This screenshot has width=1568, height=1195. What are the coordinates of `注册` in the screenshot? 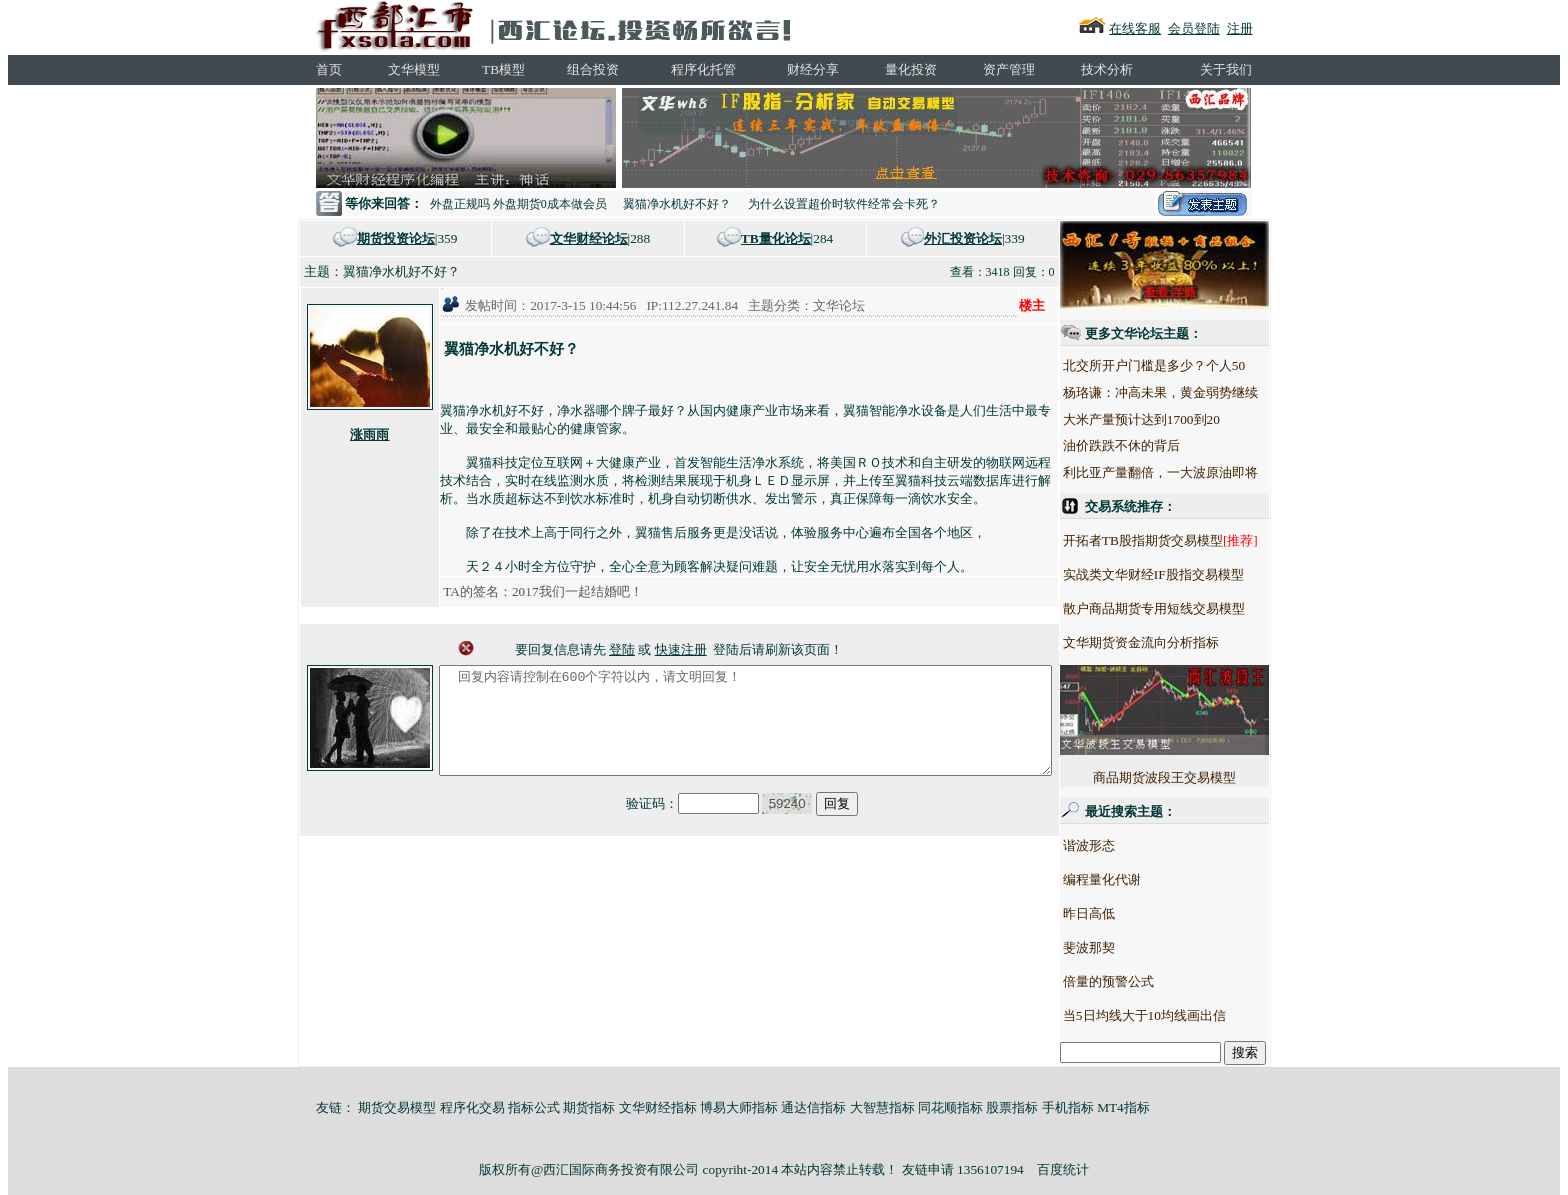 It's located at (1240, 28).